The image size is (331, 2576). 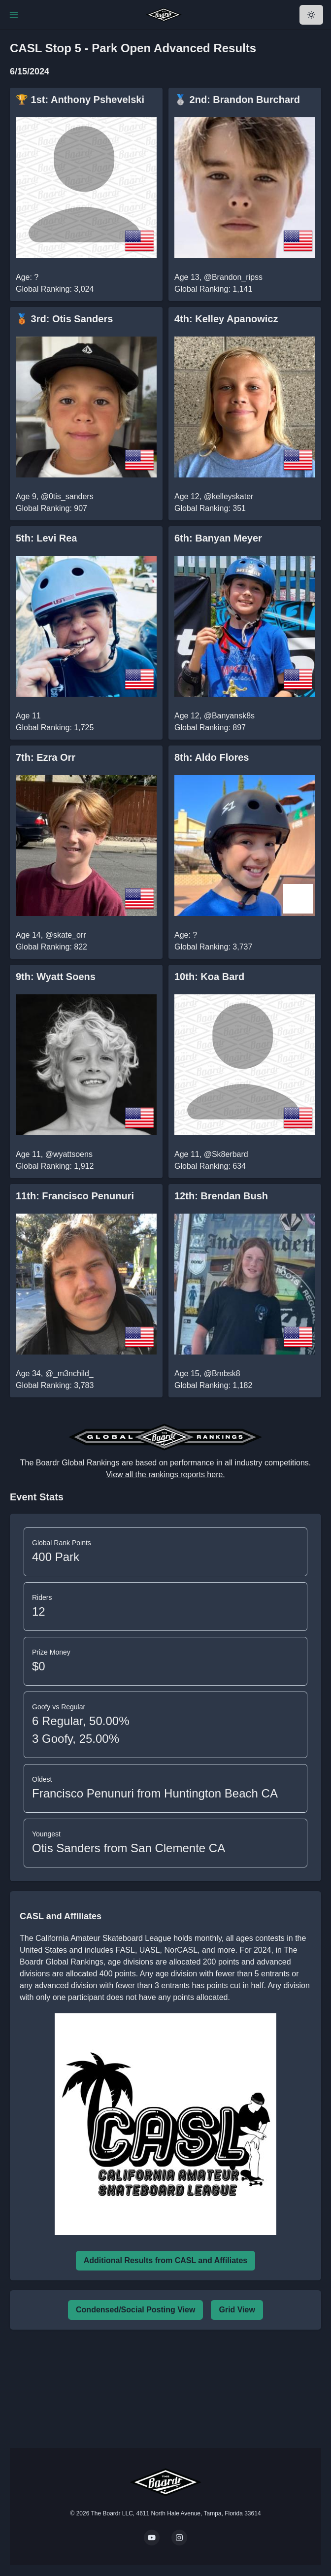 I want to click on Global Ranking: 1,141, so click(x=213, y=289).